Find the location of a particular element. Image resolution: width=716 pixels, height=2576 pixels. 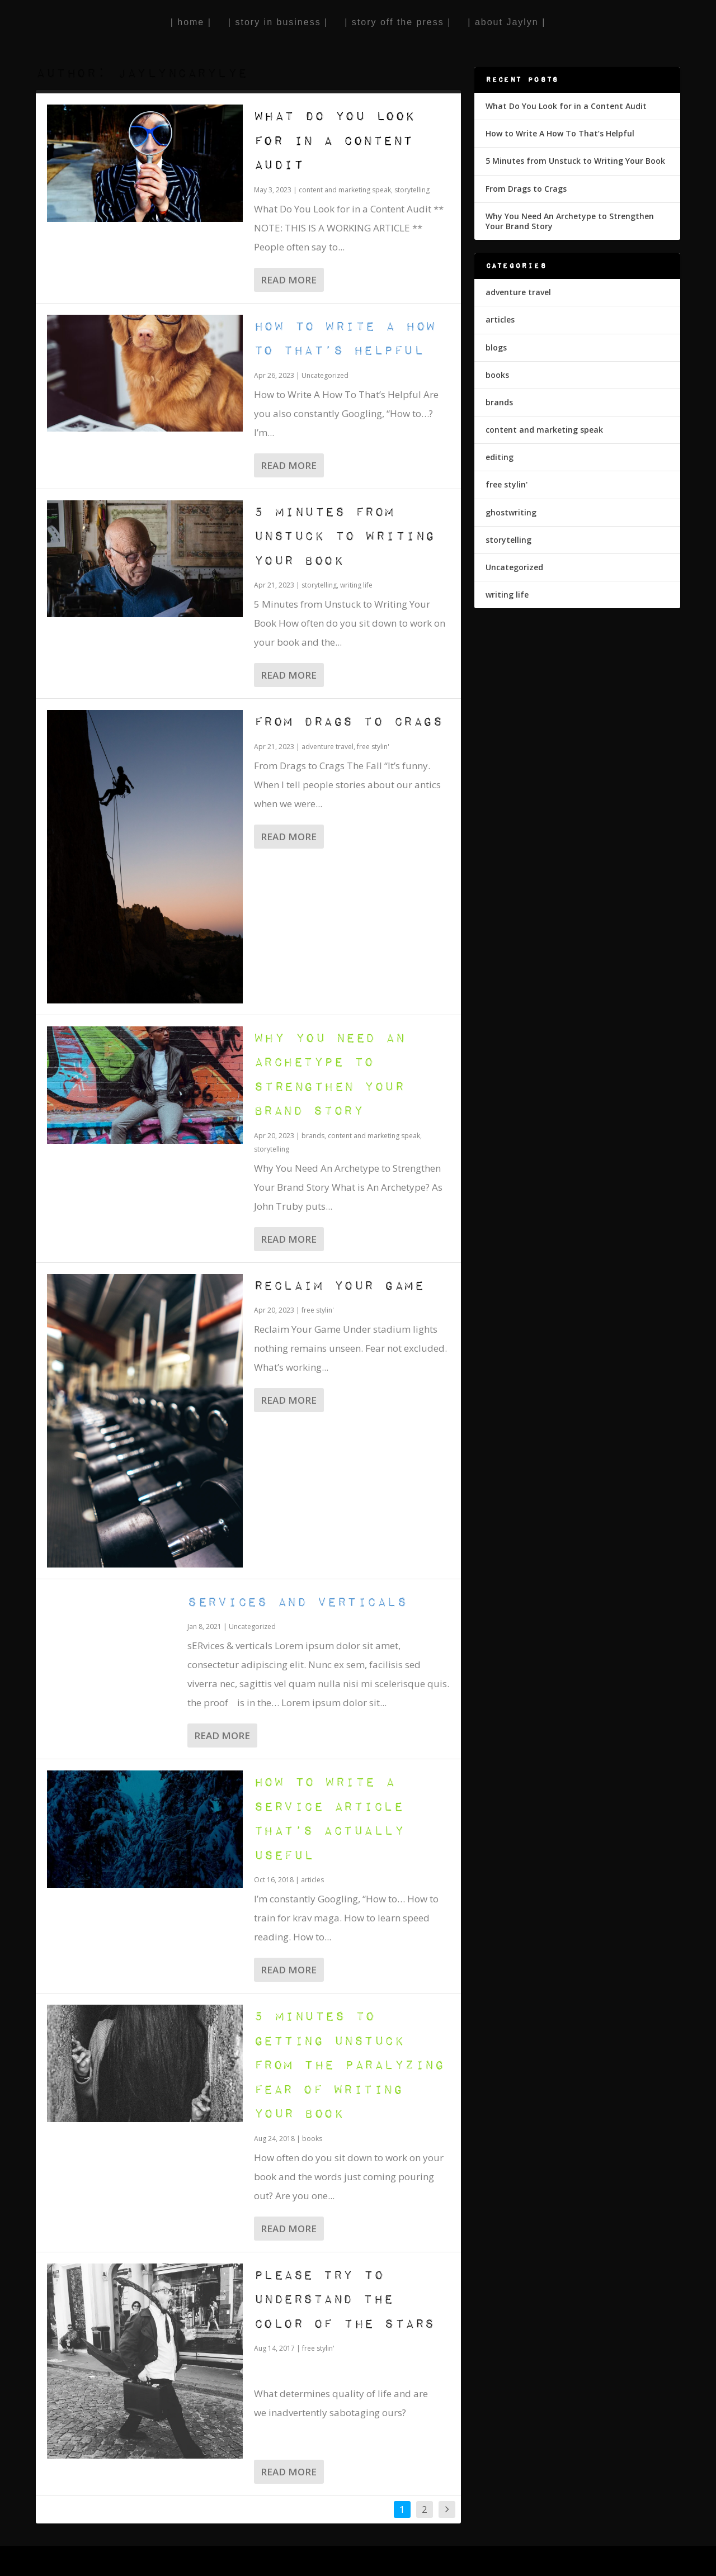

content and marketing speak is located at coordinates (345, 190).